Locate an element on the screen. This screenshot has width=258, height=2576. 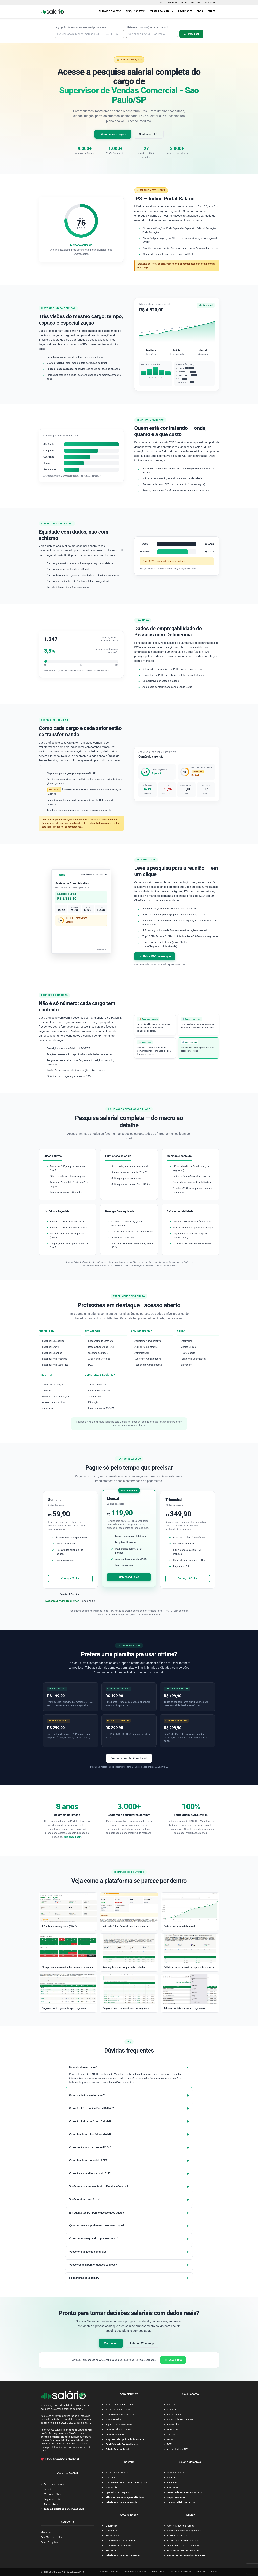
Mecânico de Manutenção de Máquinas is located at coordinates (127, 2482).